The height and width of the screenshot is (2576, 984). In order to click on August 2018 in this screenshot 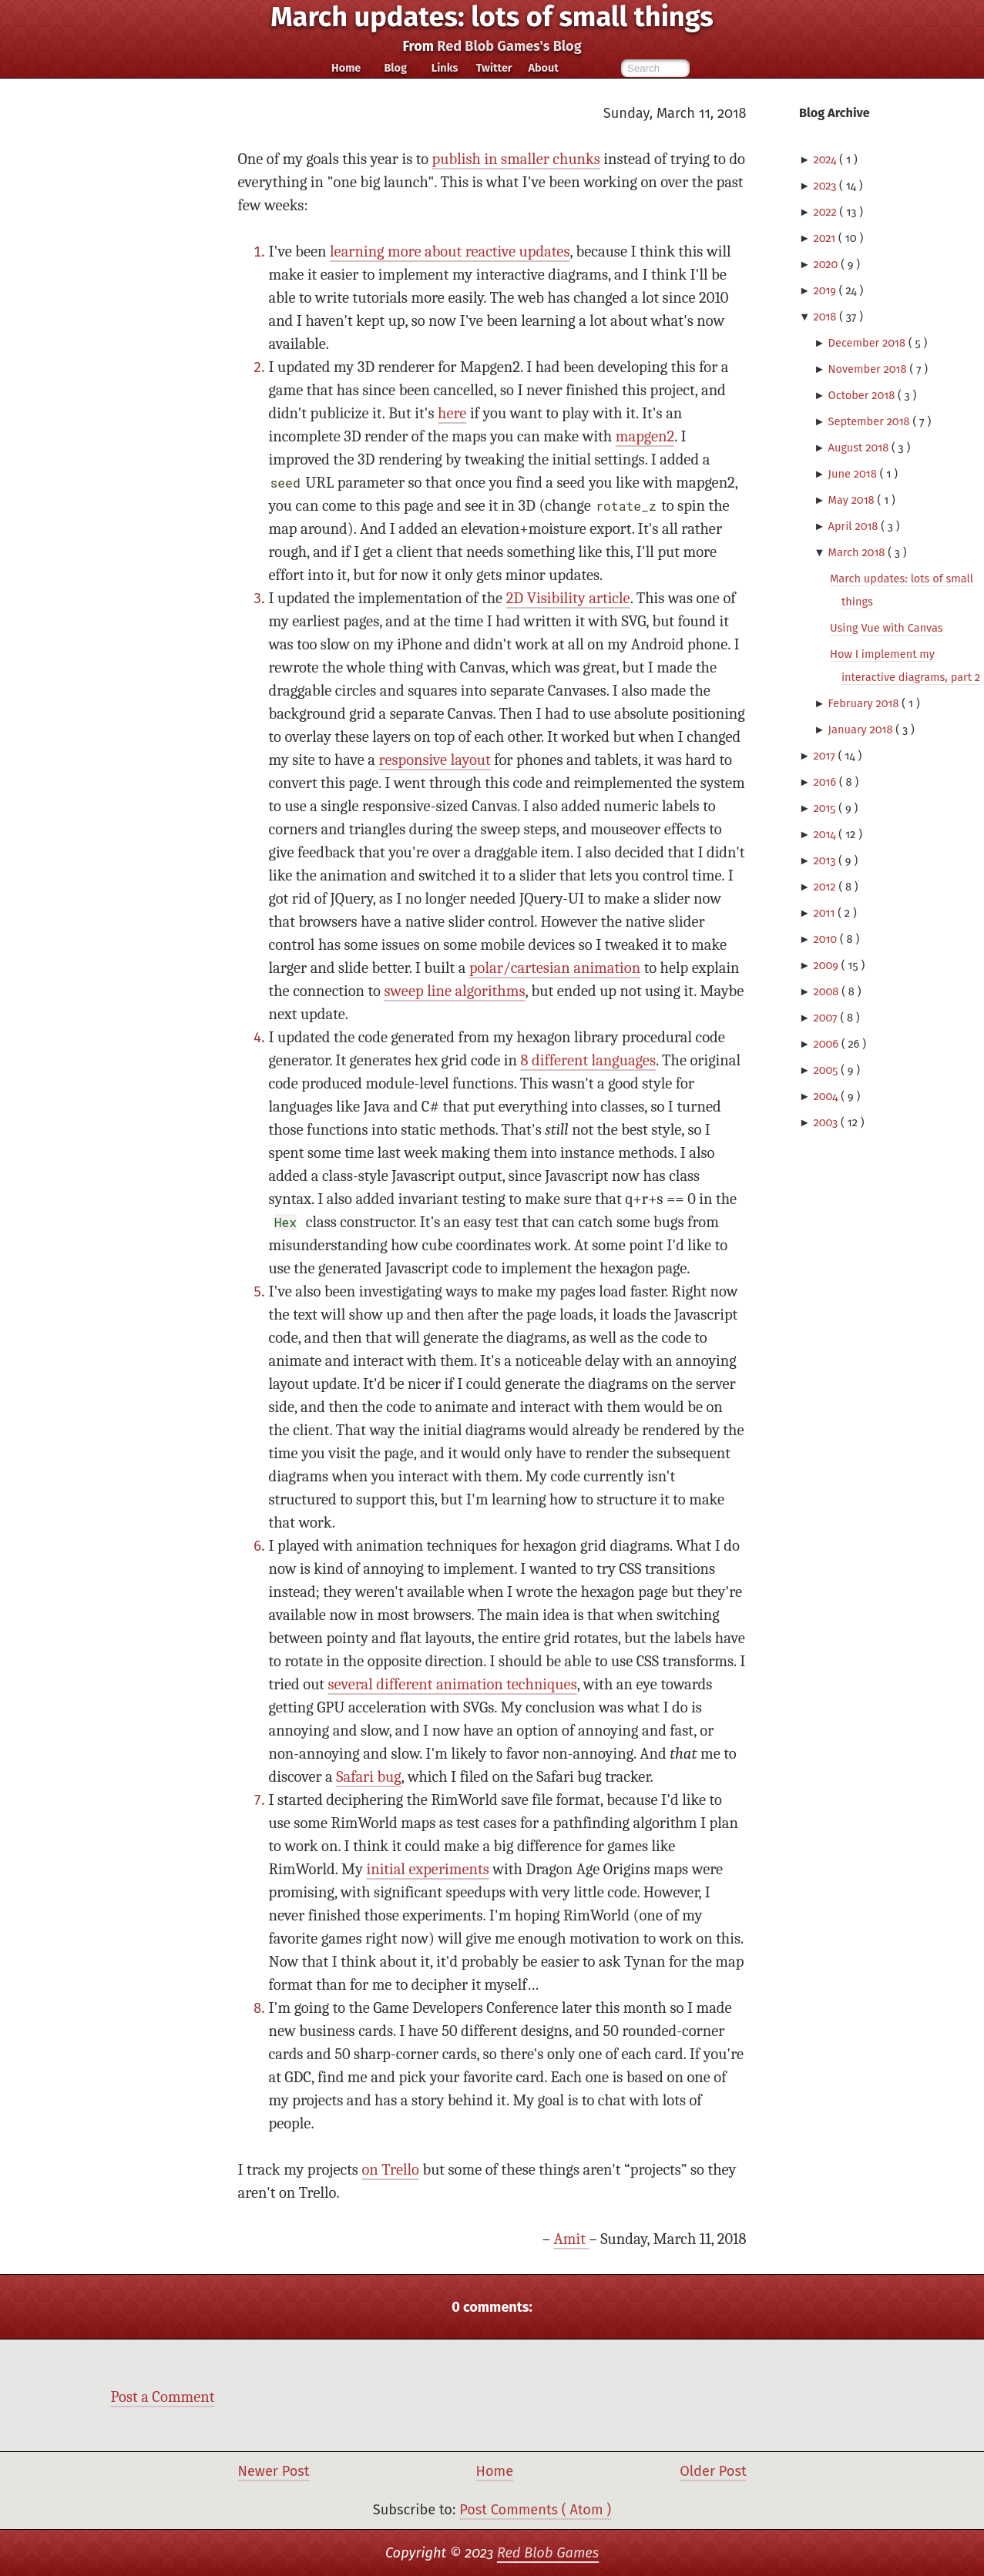, I will do `click(860, 447)`.